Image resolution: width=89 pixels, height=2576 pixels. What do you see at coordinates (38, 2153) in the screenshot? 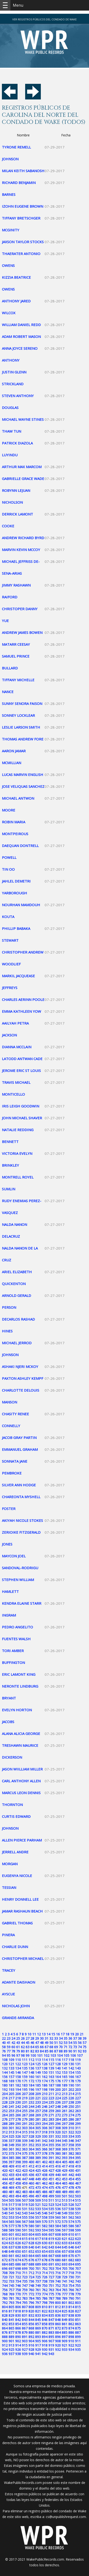
I see `377` at bounding box center [38, 2153].